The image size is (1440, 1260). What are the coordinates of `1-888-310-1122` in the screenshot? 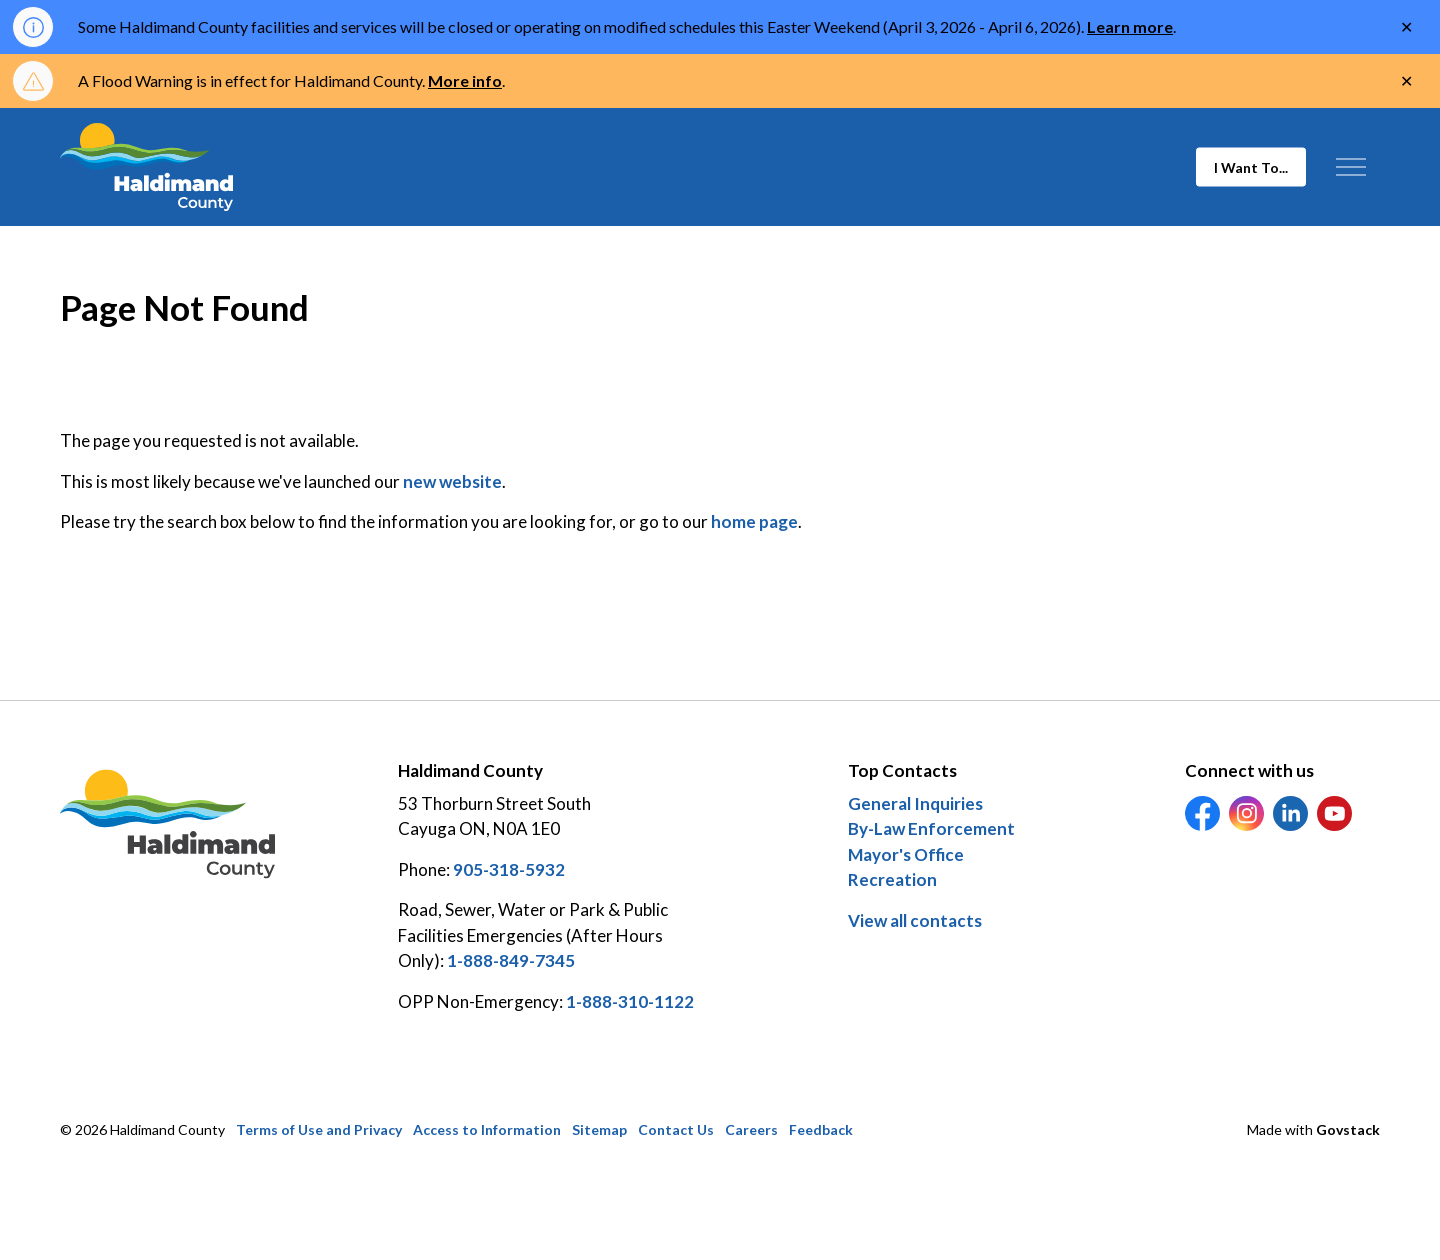 It's located at (630, 1001).